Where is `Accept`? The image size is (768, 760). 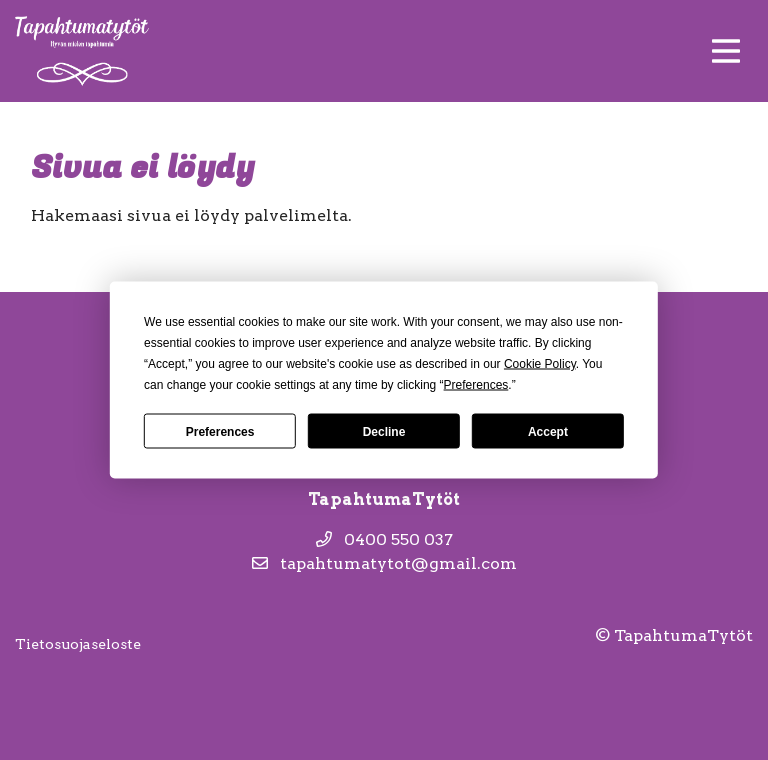 Accept is located at coordinates (548, 431).